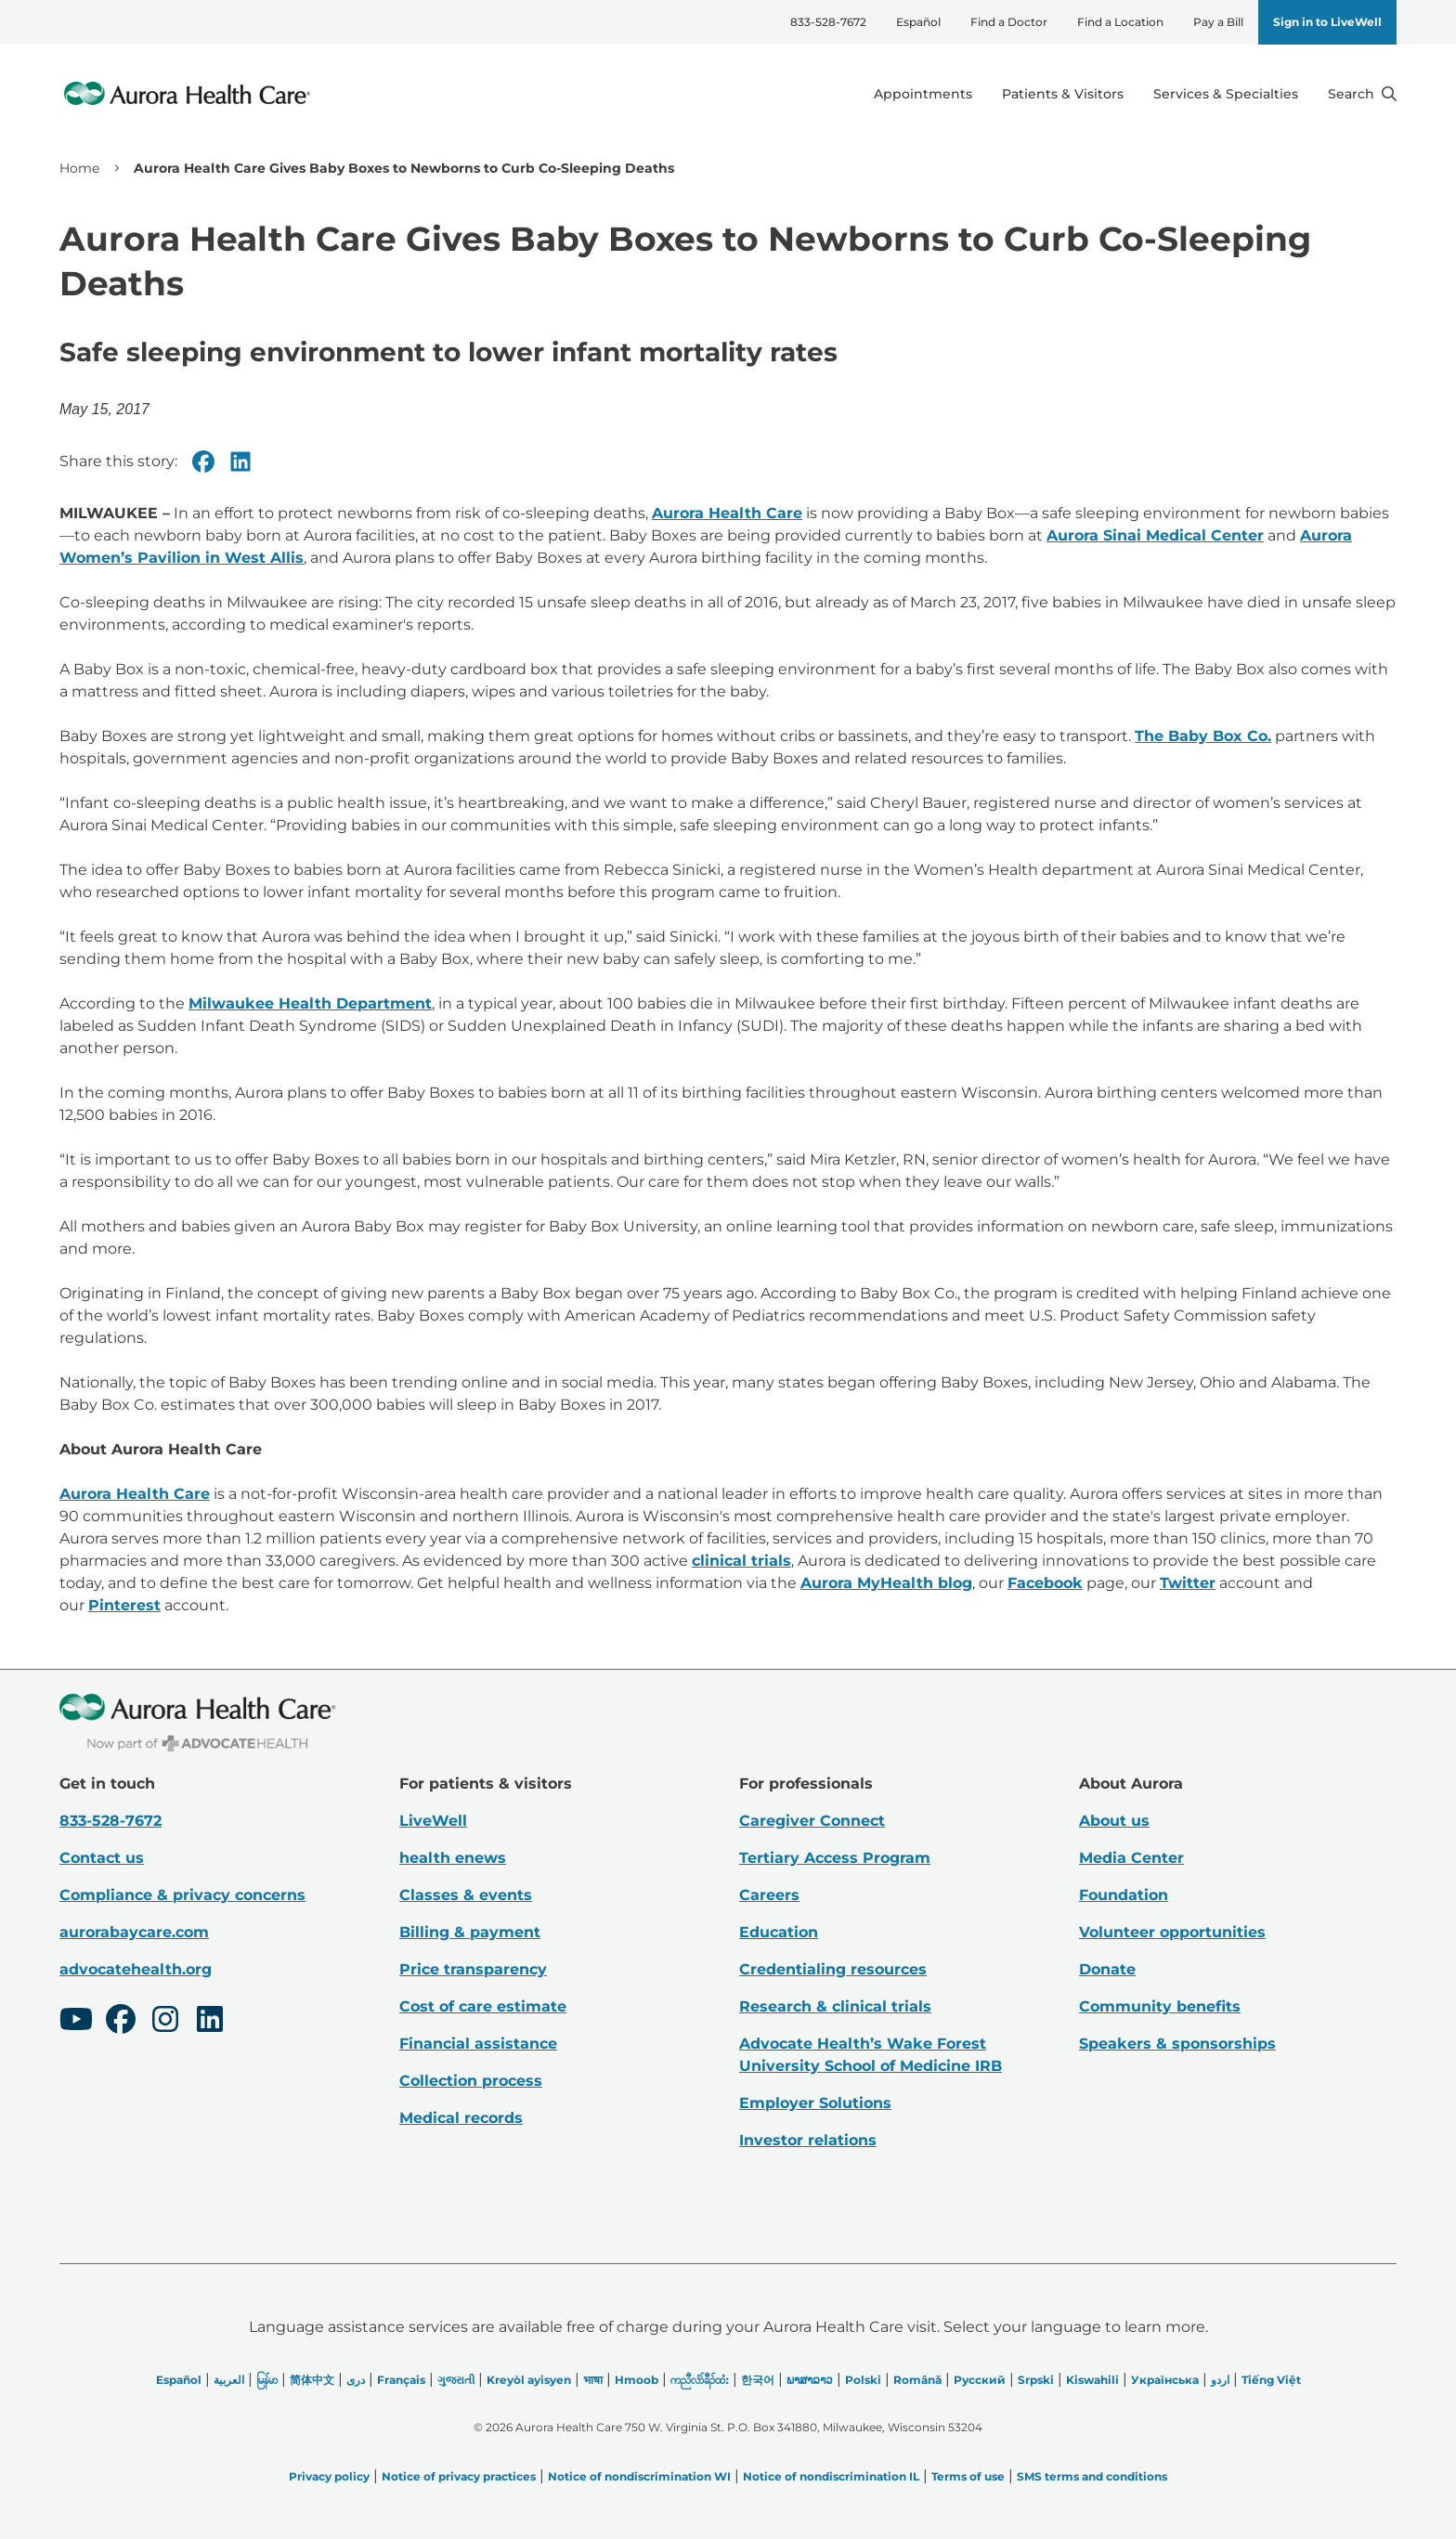 The image size is (1456, 2539). Describe the element at coordinates (401, 2380) in the screenshot. I see `Français` at that location.